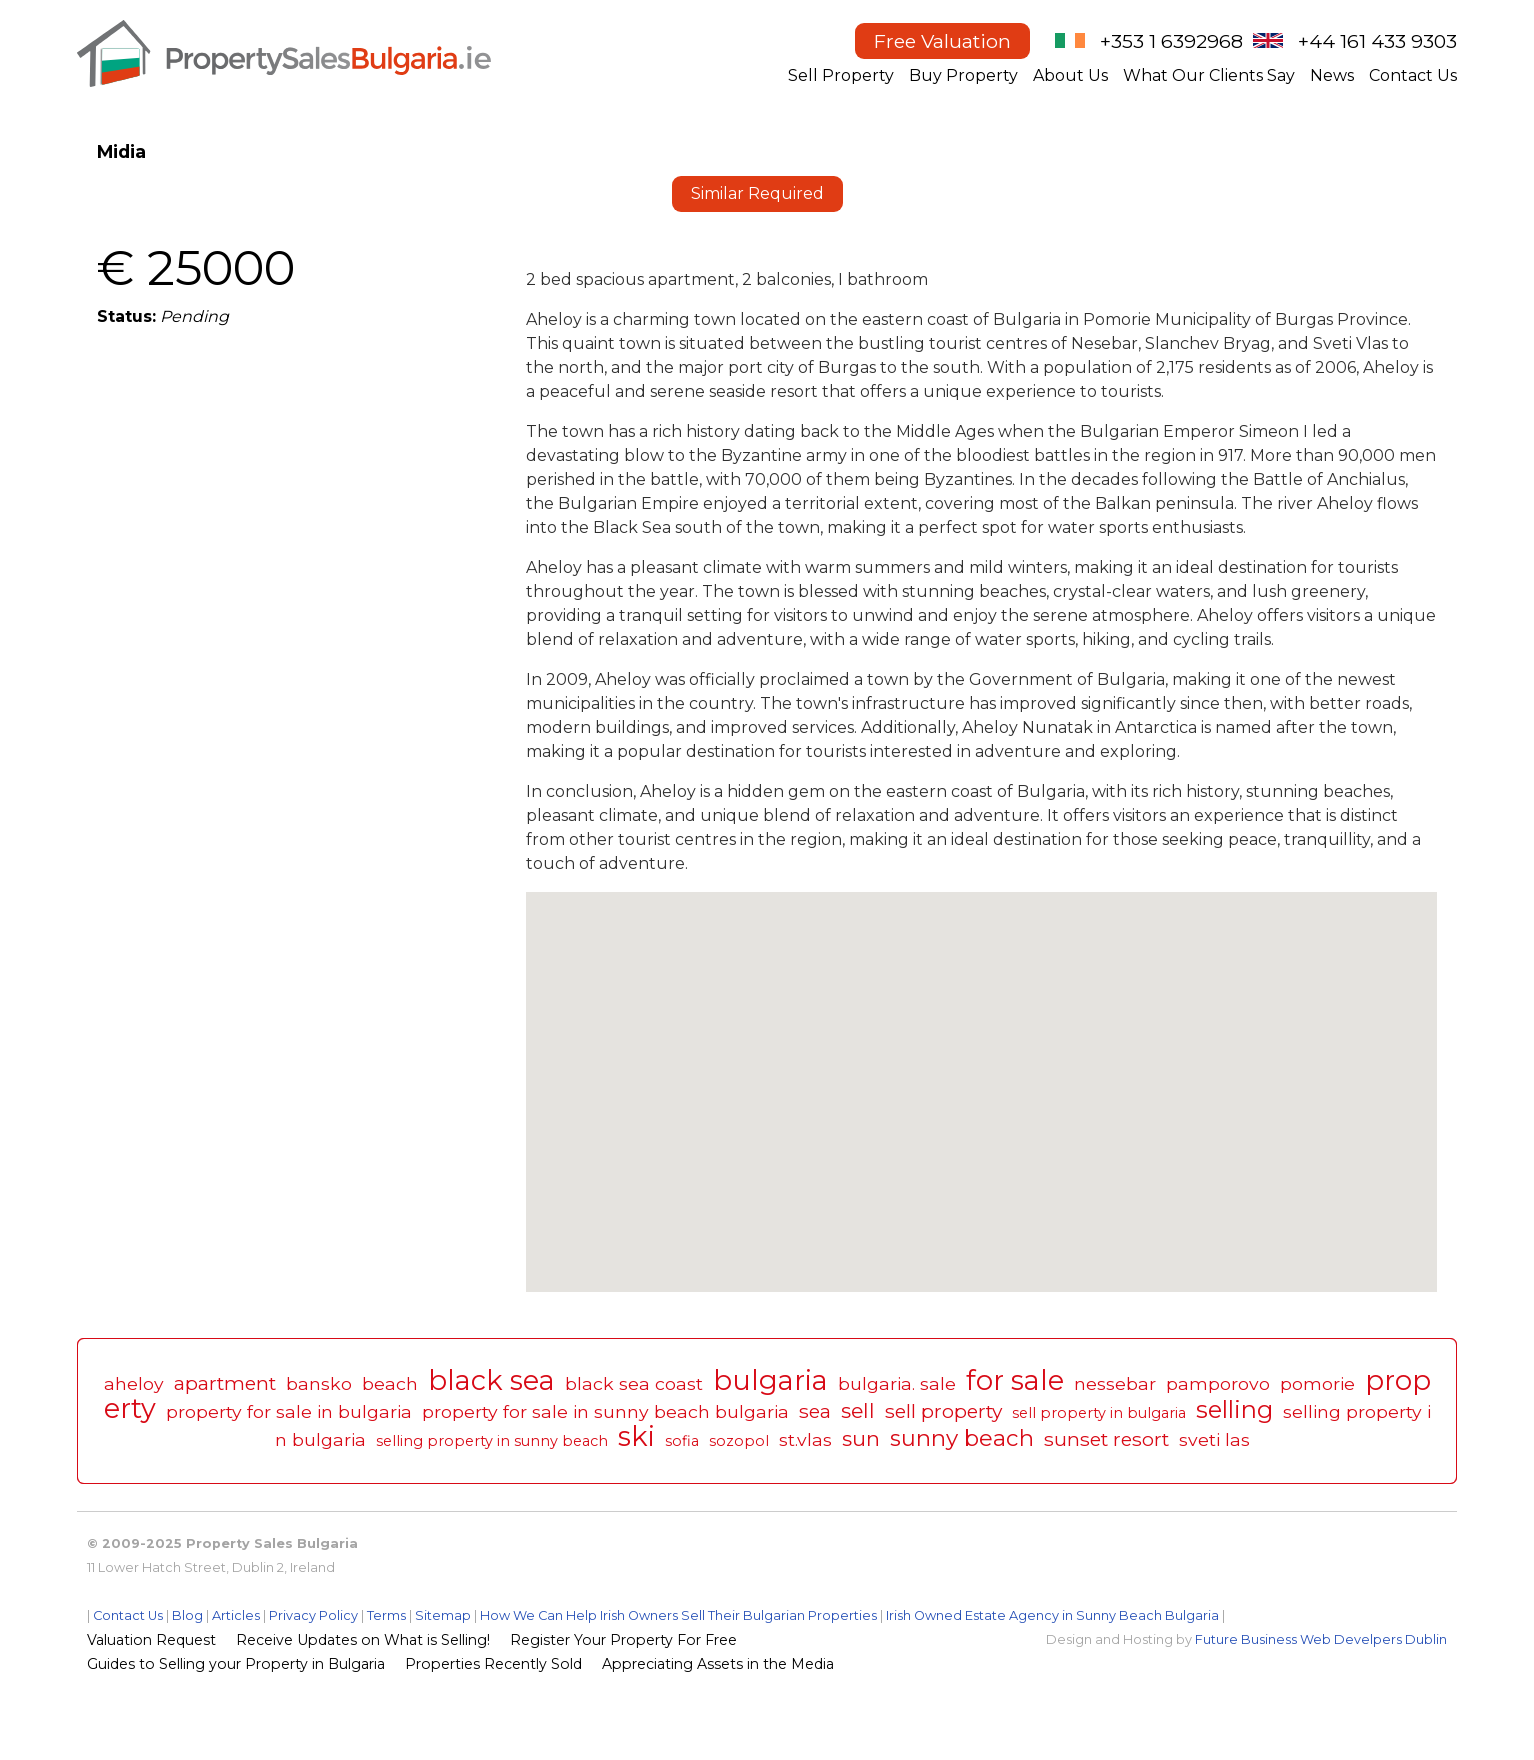  I want to click on Properties Recently Sold, so click(493, 1664).